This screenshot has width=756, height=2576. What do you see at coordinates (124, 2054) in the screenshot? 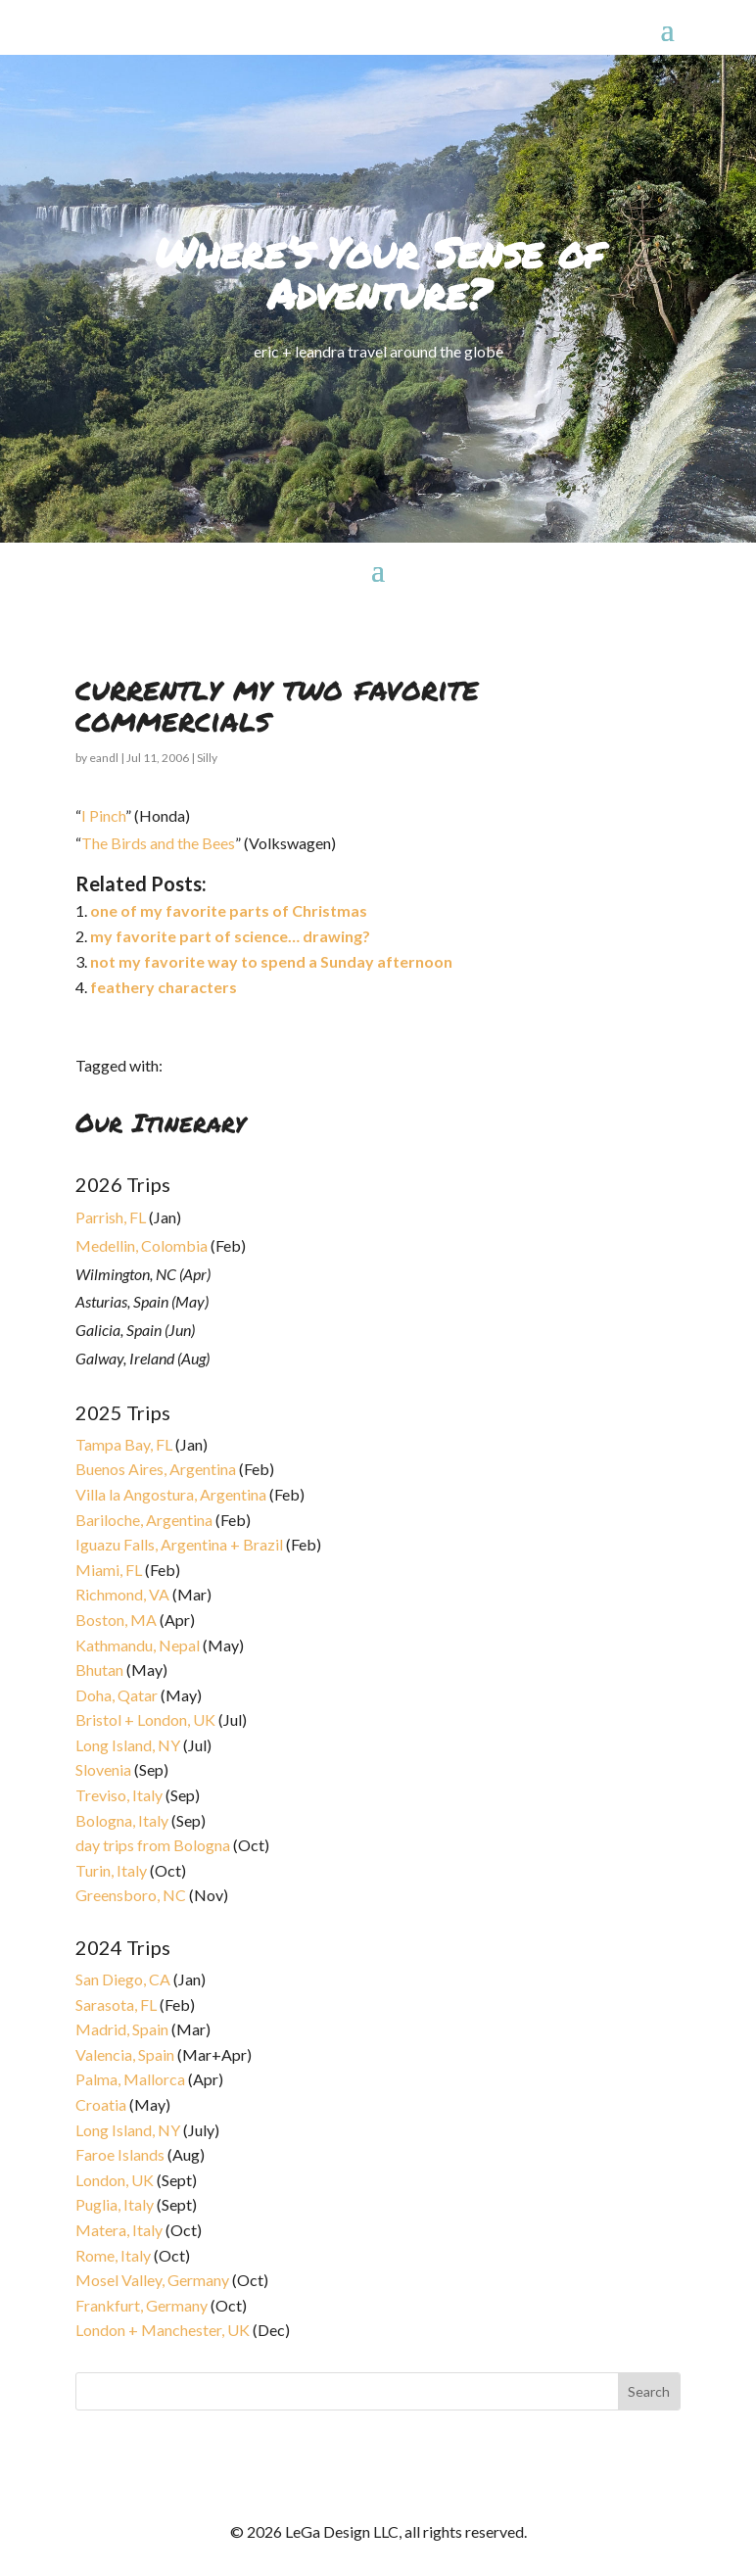
I see `Valencia, Spain` at bounding box center [124, 2054].